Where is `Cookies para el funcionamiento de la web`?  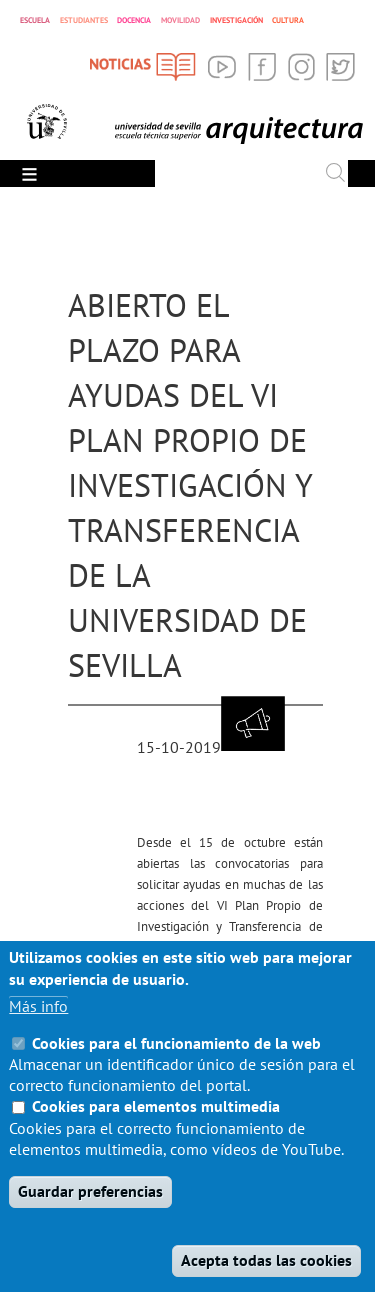
Cookies para el funcionamiento de la web is located at coordinates (176, 1075).